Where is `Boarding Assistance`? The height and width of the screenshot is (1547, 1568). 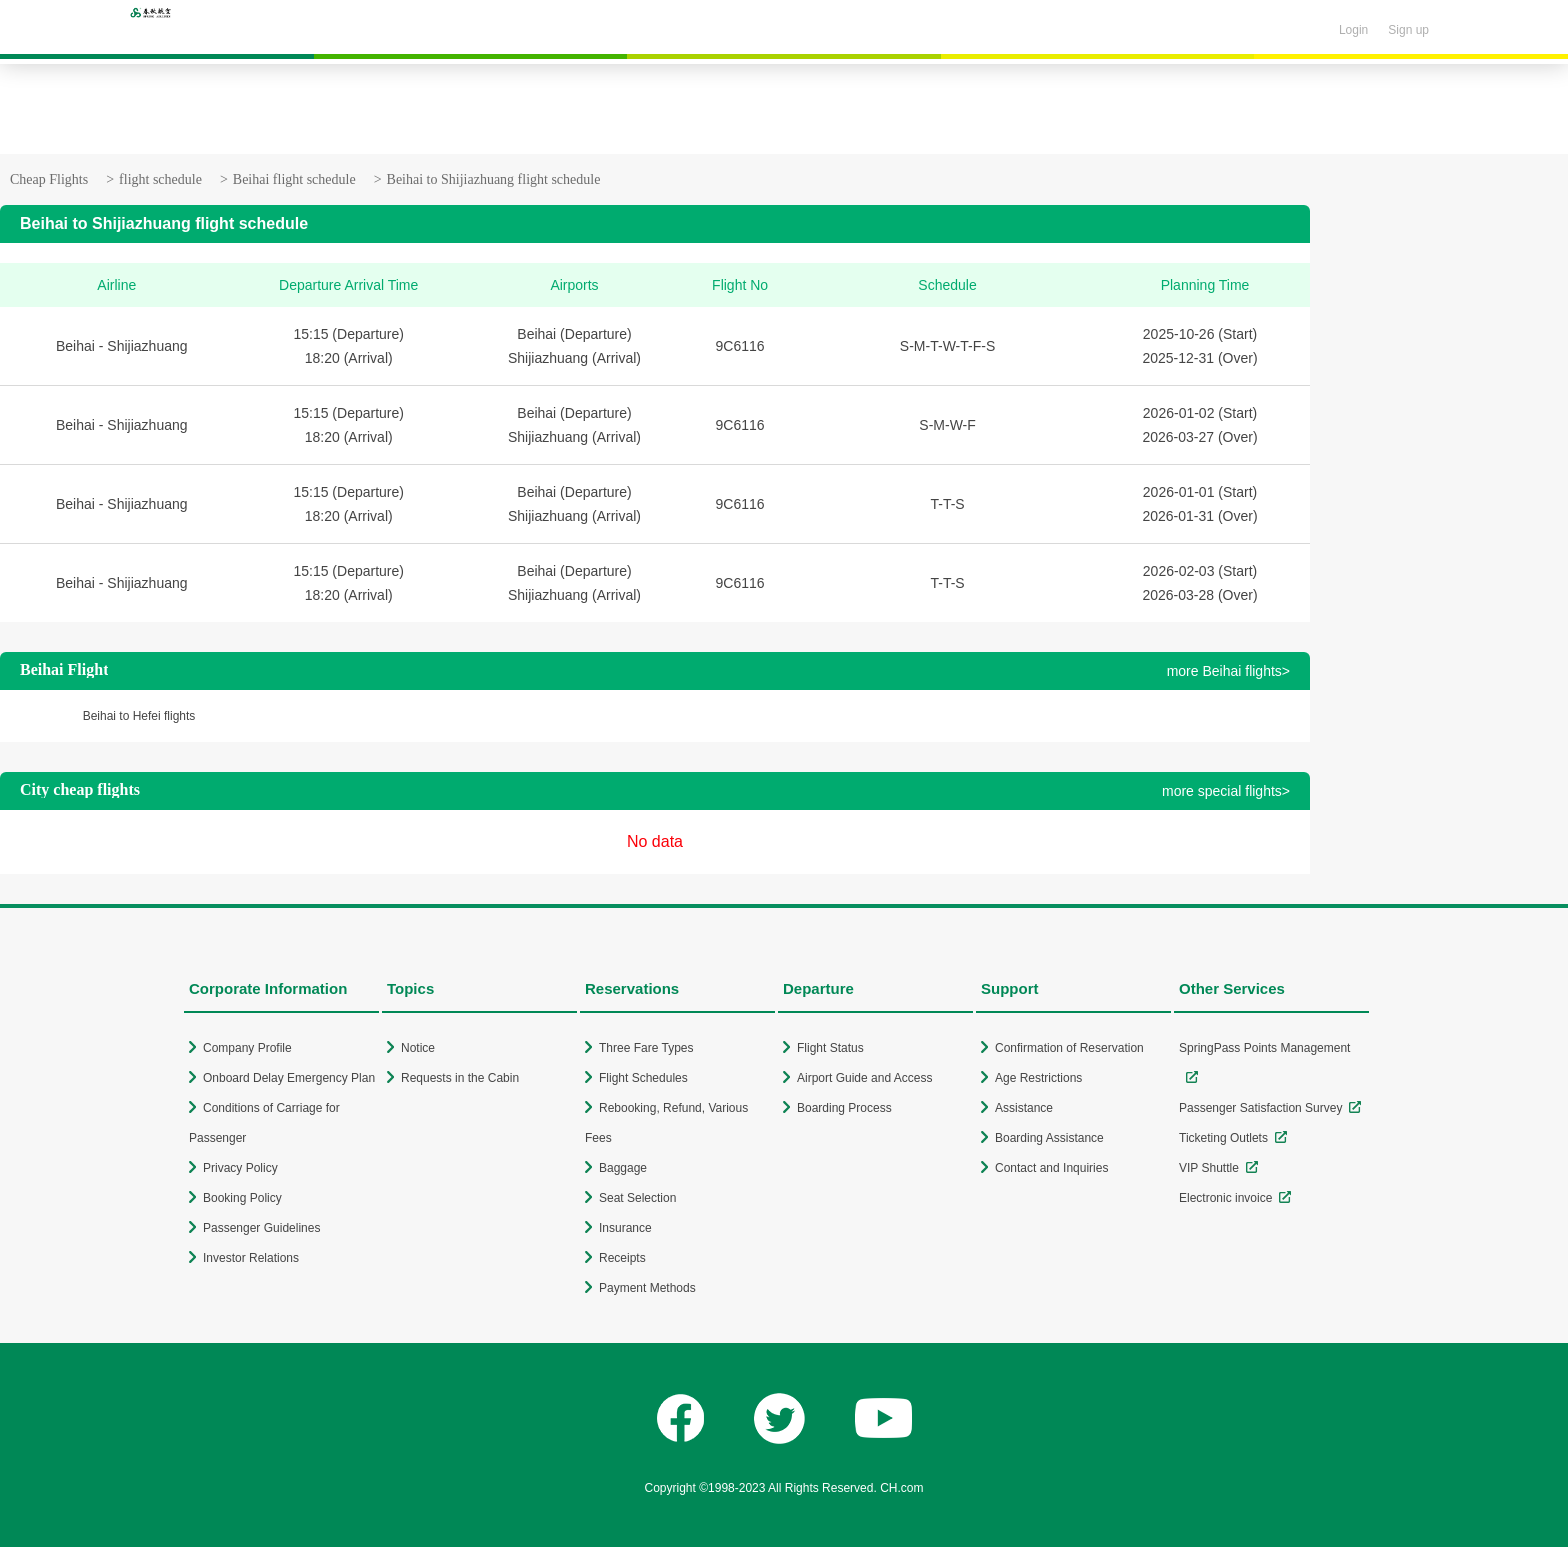 Boarding Assistance is located at coordinates (1049, 1138).